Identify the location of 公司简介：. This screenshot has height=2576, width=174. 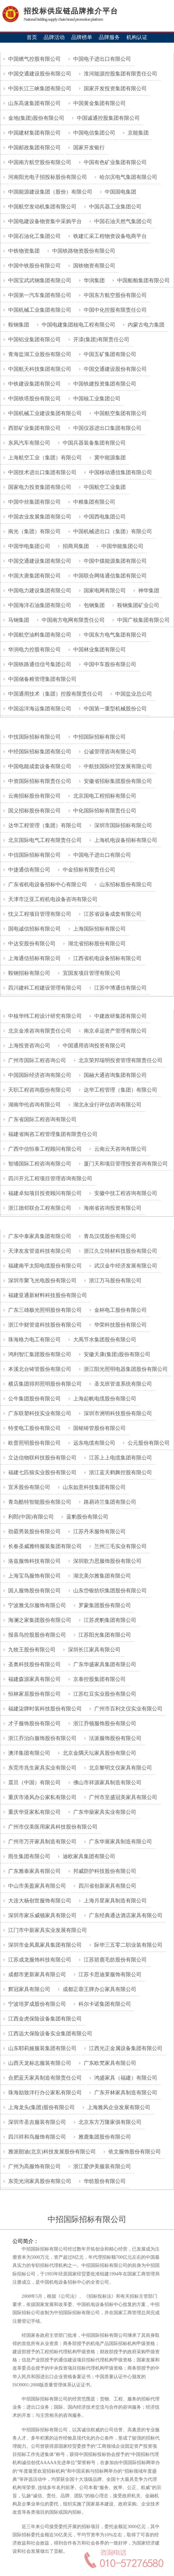
(25, 2241).